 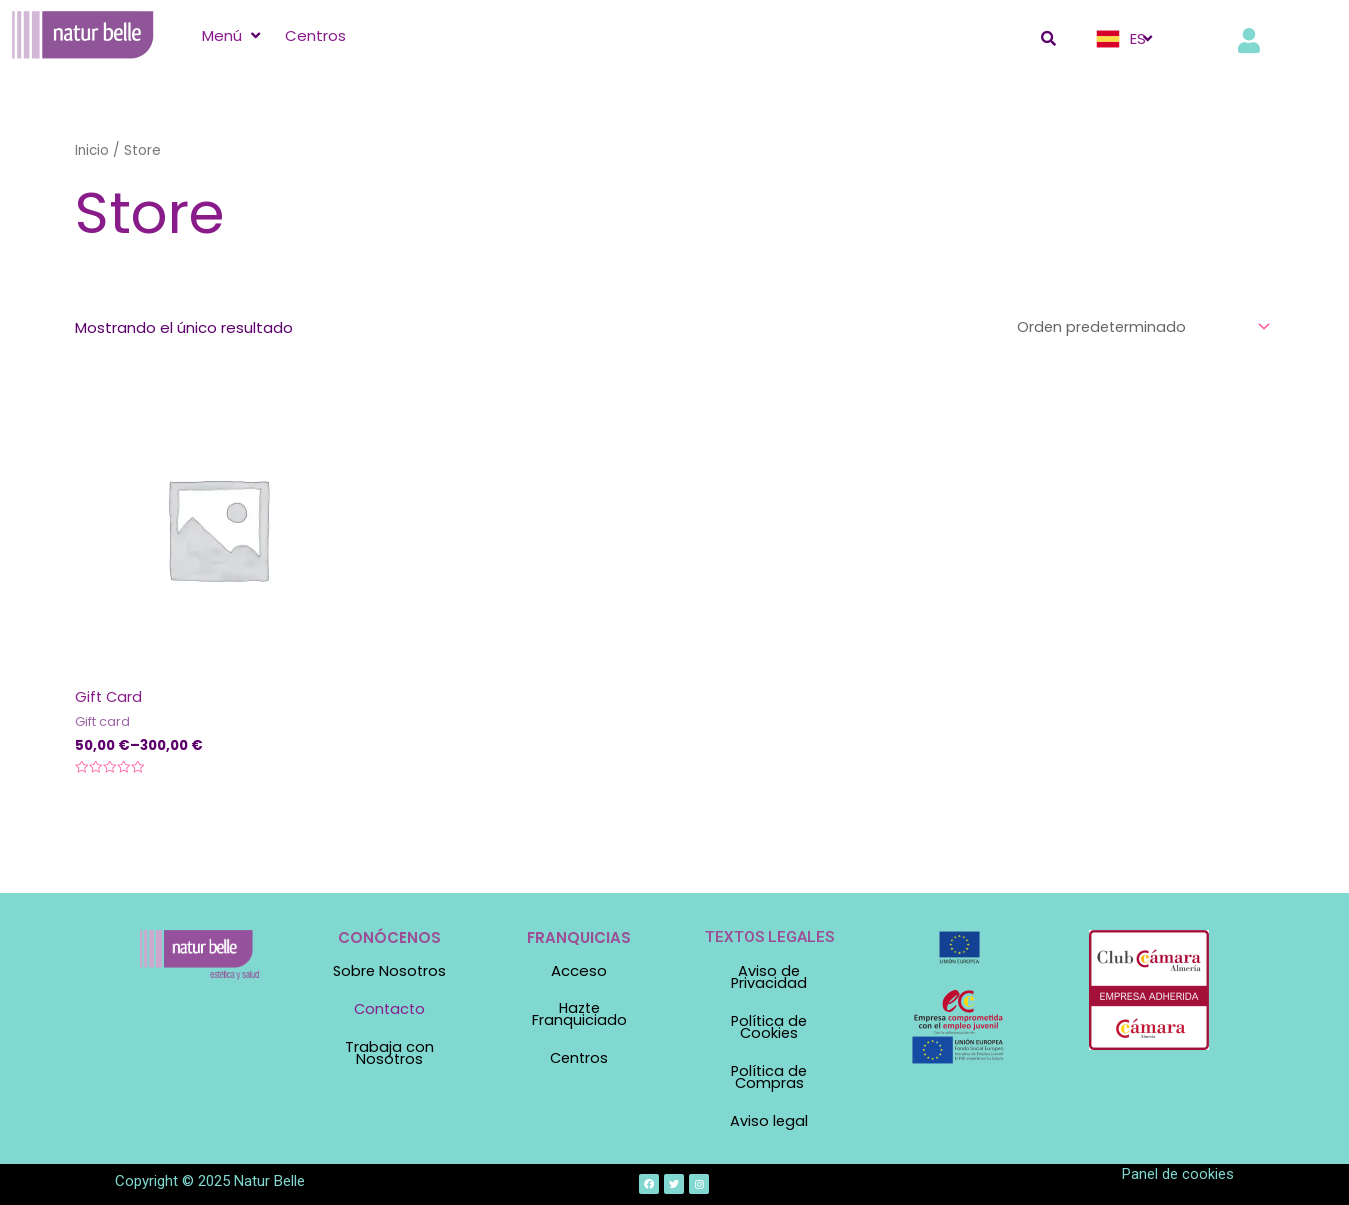 I want to click on Aviso de Privacidad, so click(x=769, y=977).